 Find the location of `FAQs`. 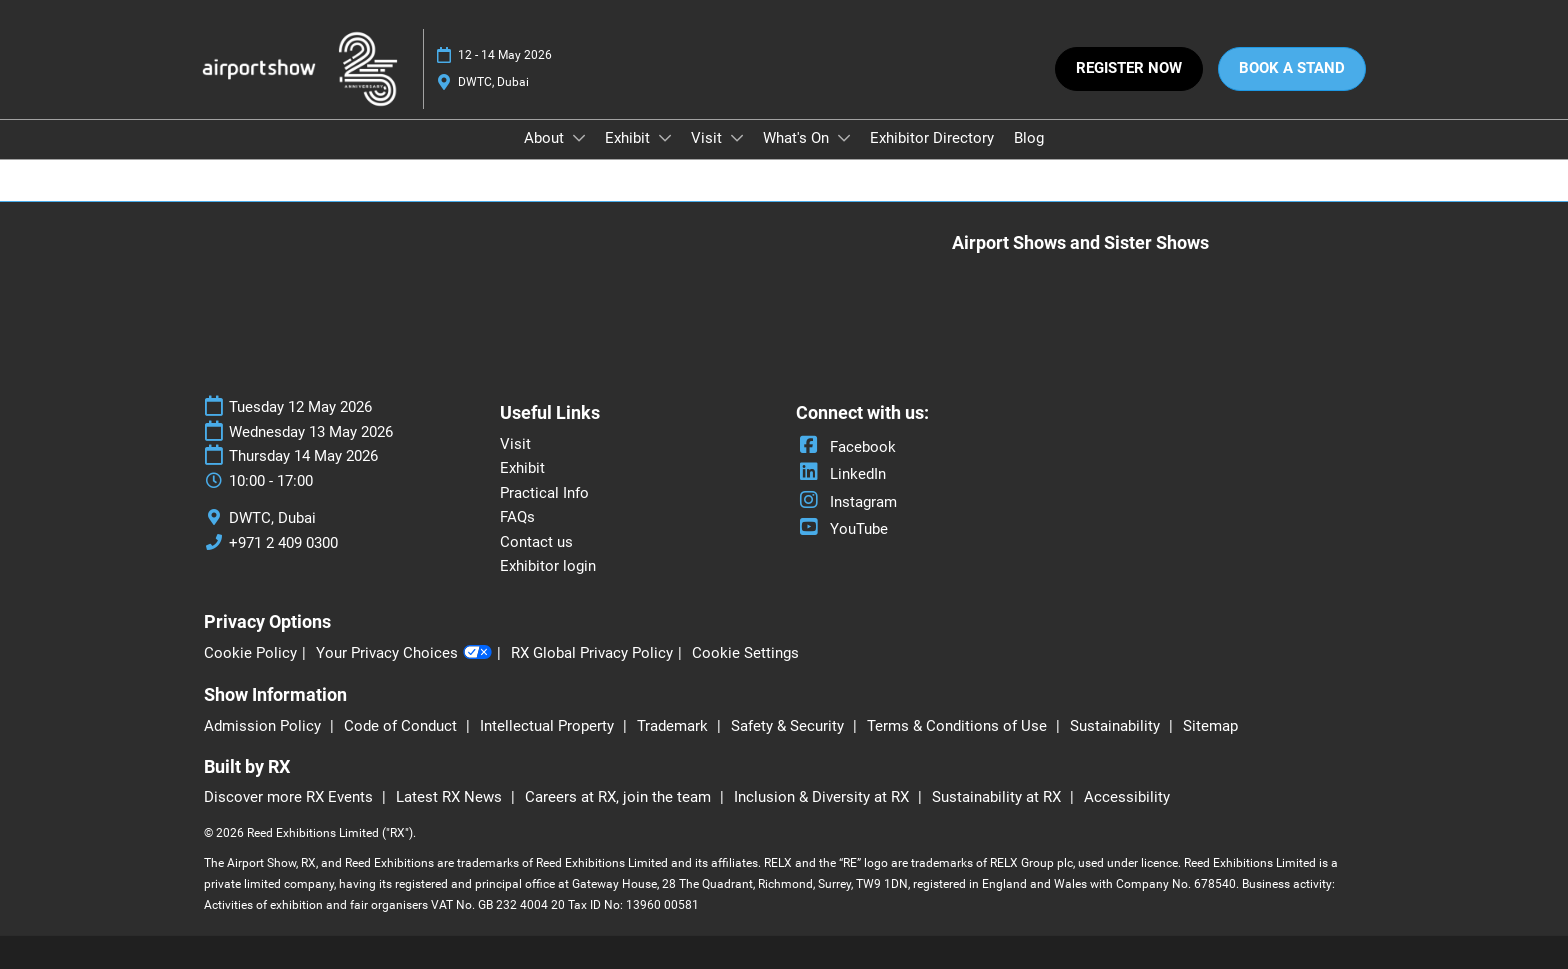

FAQs is located at coordinates (517, 517).